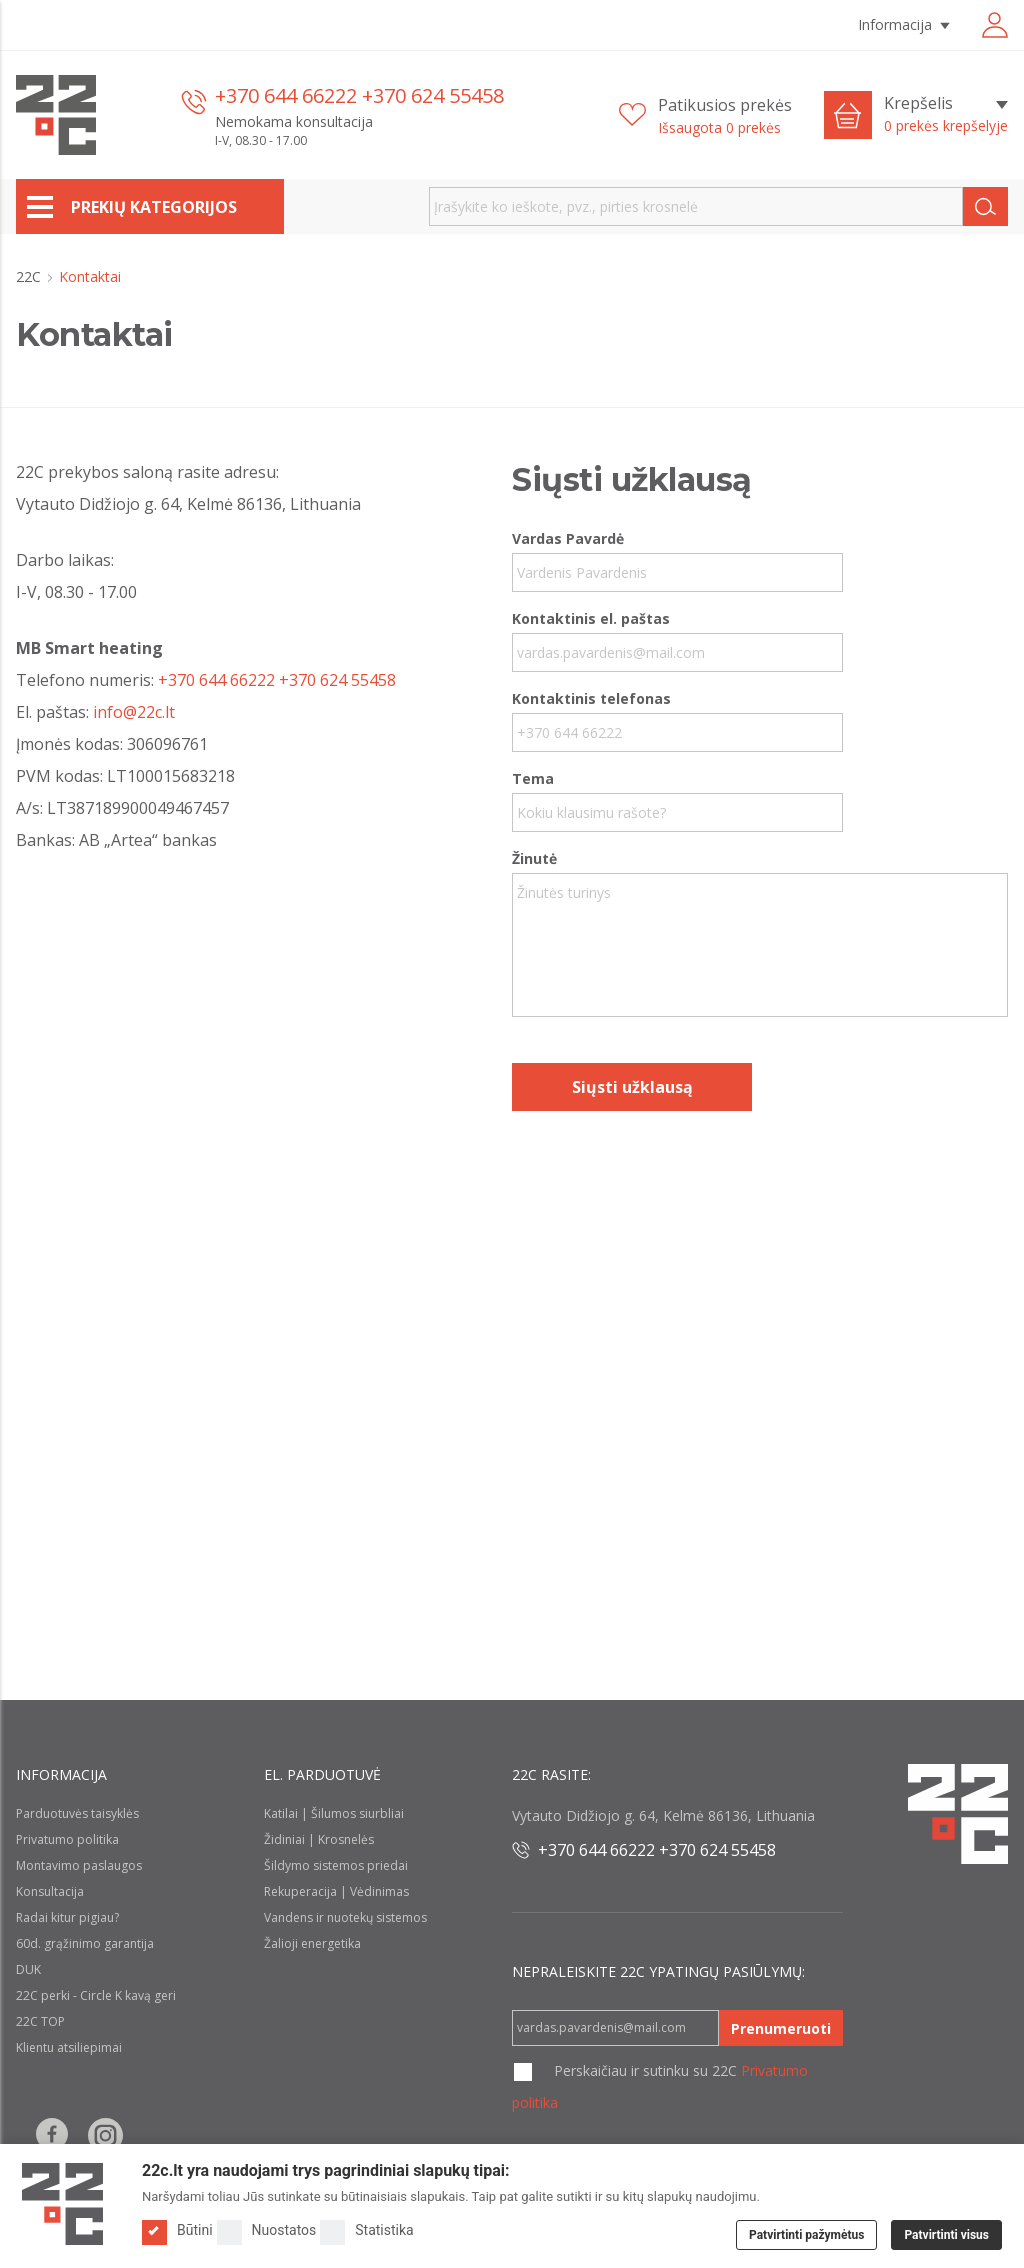 Image resolution: width=1024 pixels, height=2268 pixels. Describe the element at coordinates (85, 1943) in the screenshot. I see `60d. grąžinimo garantija` at that location.